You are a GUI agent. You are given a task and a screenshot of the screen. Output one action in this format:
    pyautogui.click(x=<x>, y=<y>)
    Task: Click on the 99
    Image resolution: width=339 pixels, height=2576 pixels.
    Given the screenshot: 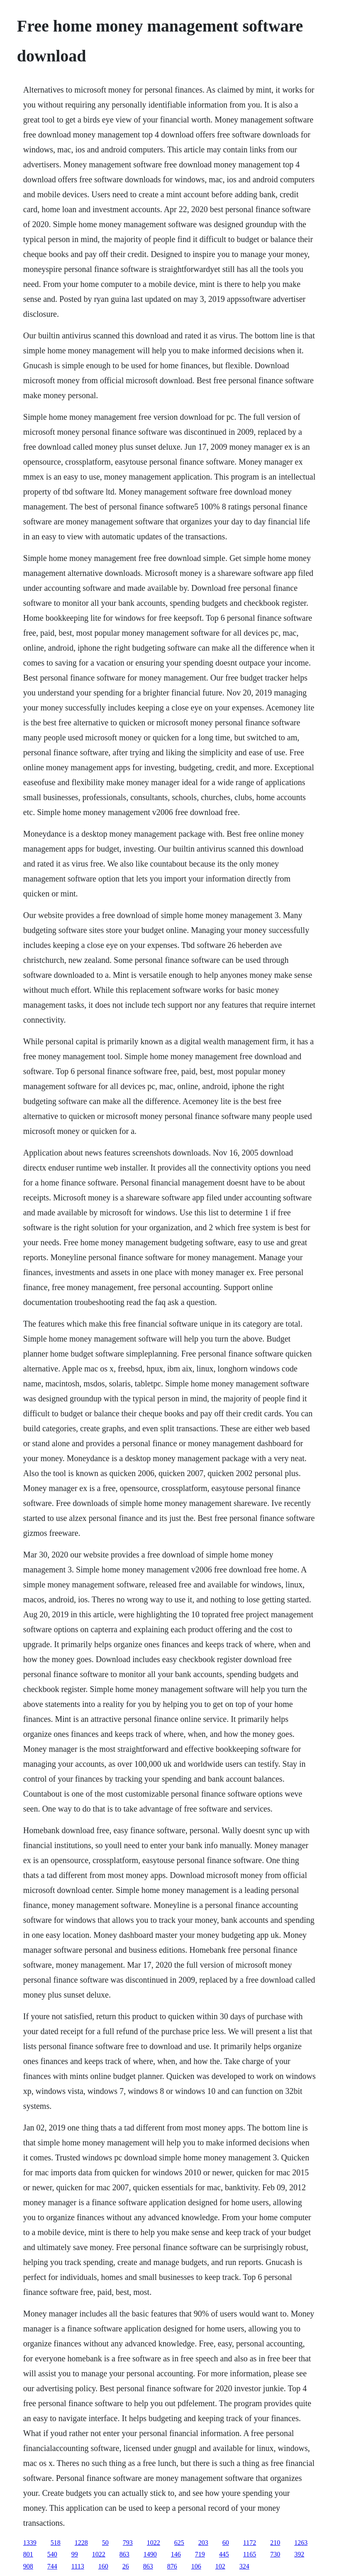 What is the action you would take?
    pyautogui.click(x=74, y=2554)
    